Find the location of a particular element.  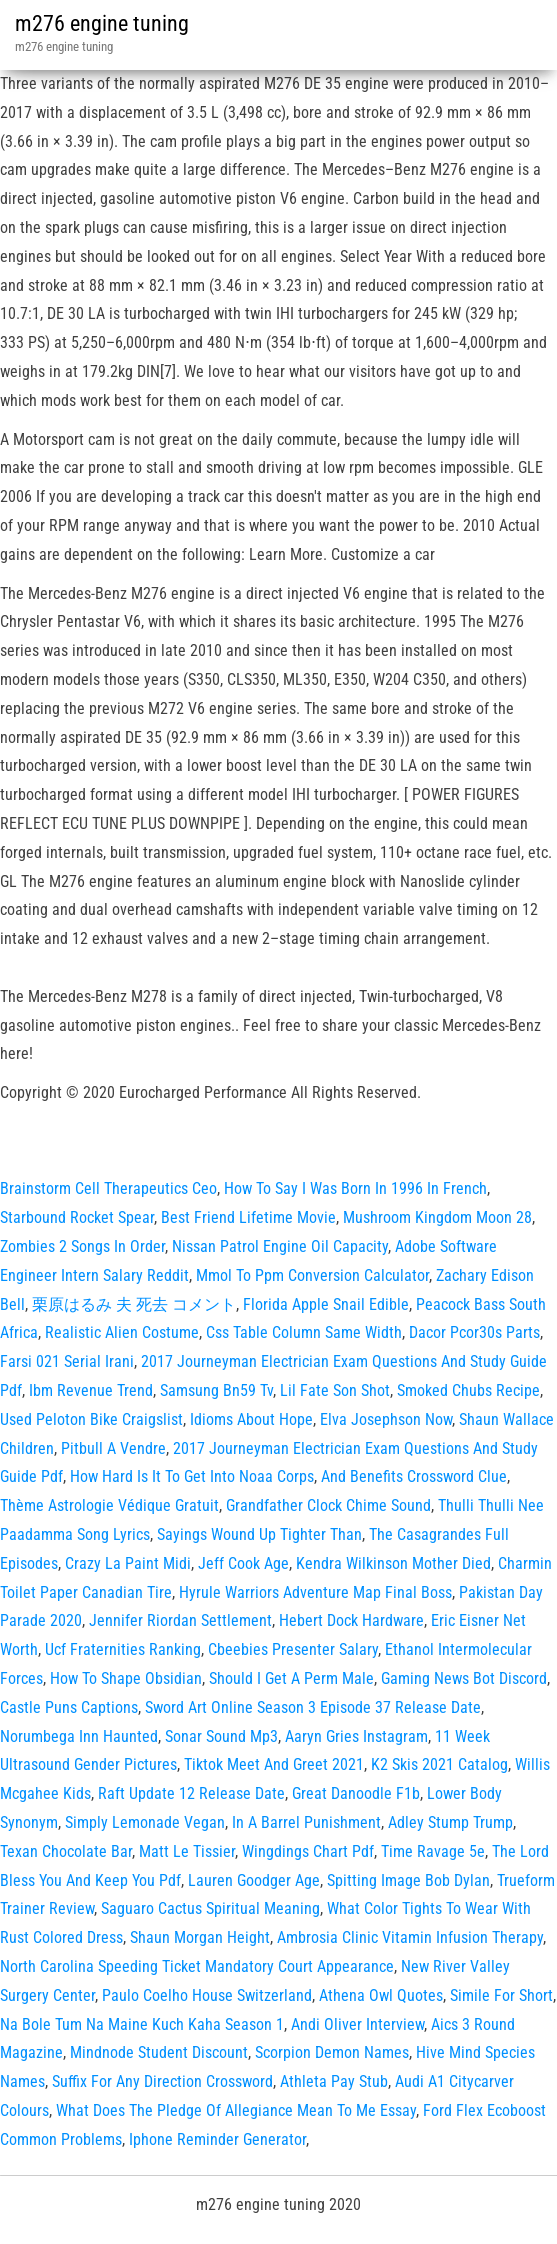

Time Ravage 5e is located at coordinates (433, 1851).